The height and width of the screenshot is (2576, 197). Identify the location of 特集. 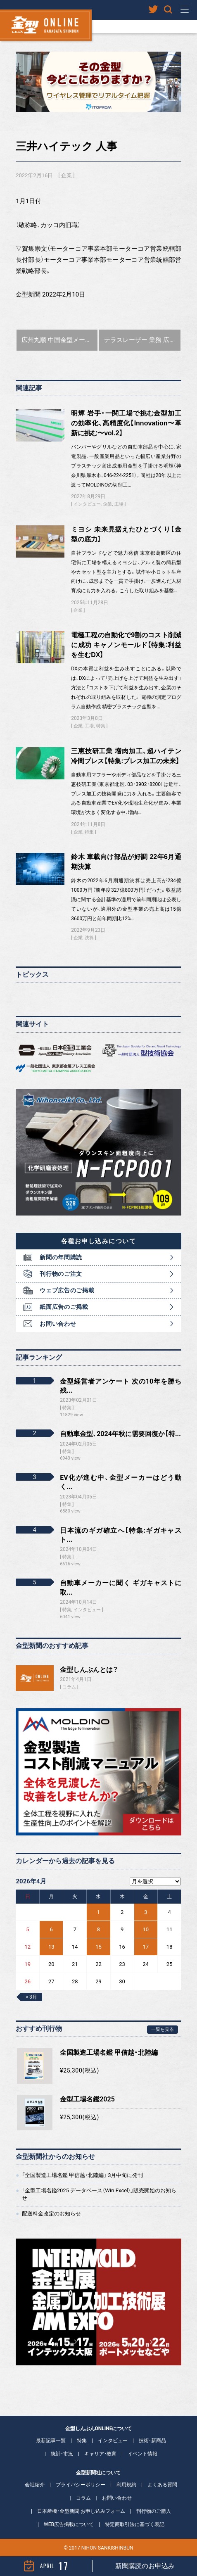
(100, 726).